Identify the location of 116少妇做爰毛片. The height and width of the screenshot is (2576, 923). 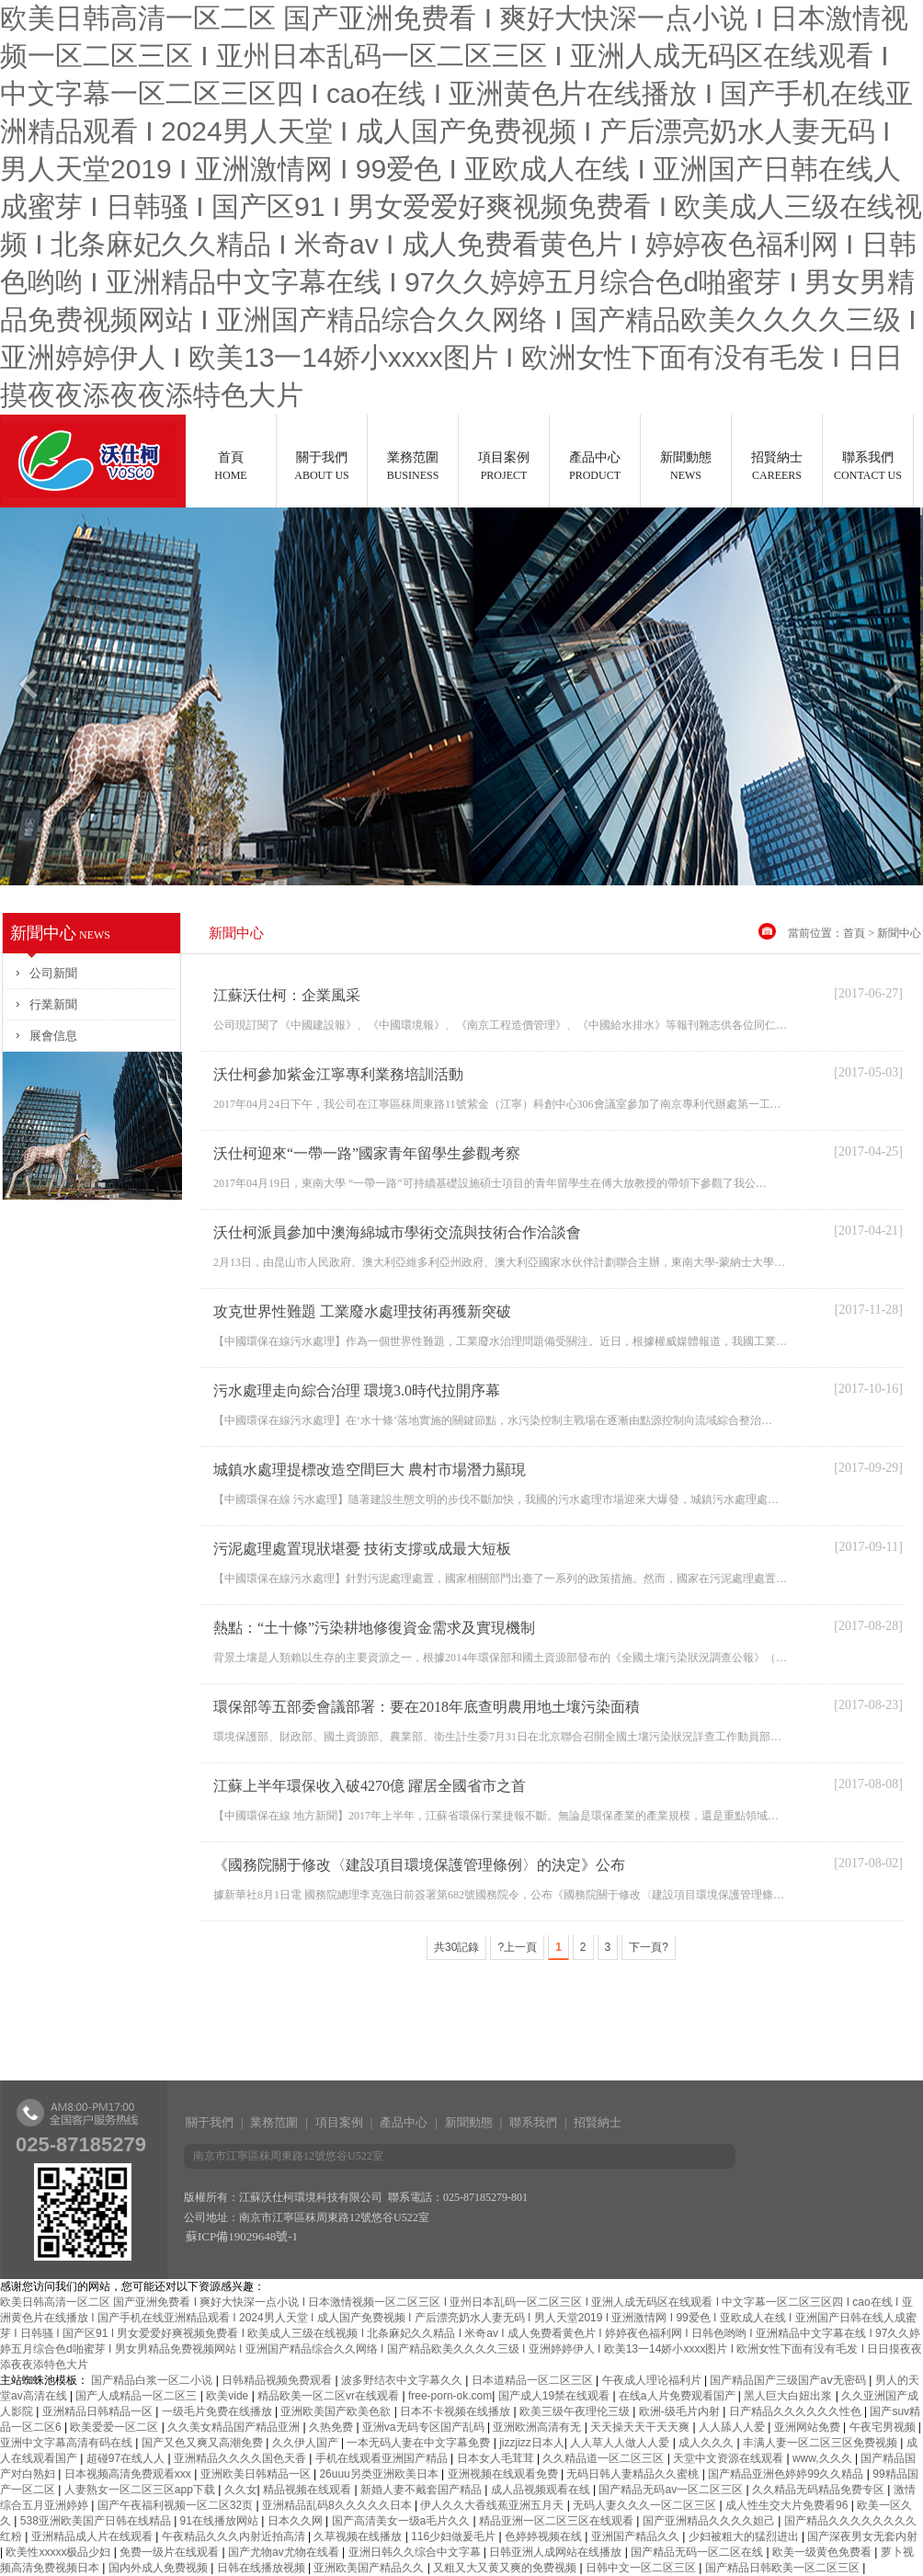
(454, 2536).